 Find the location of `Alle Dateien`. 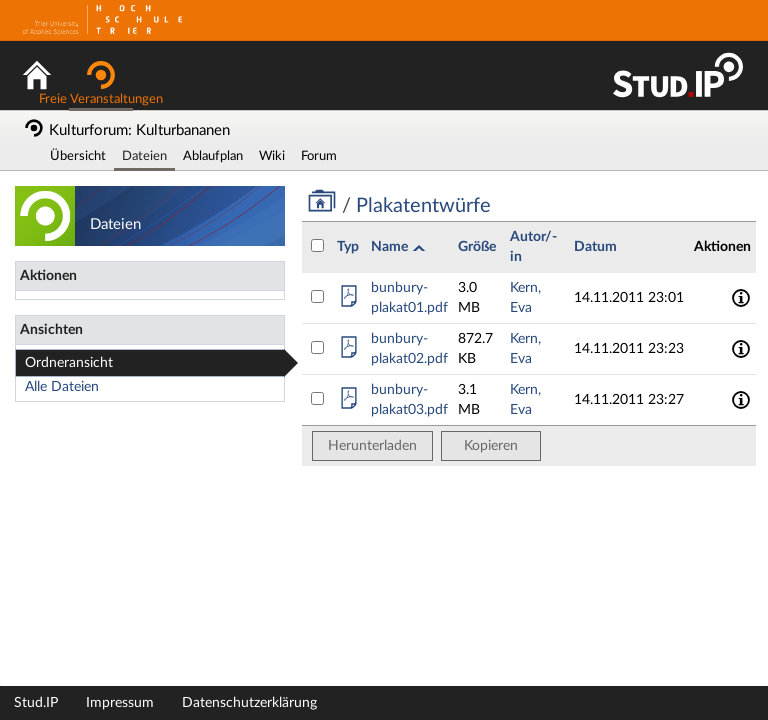

Alle Dateien is located at coordinates (62, 387).